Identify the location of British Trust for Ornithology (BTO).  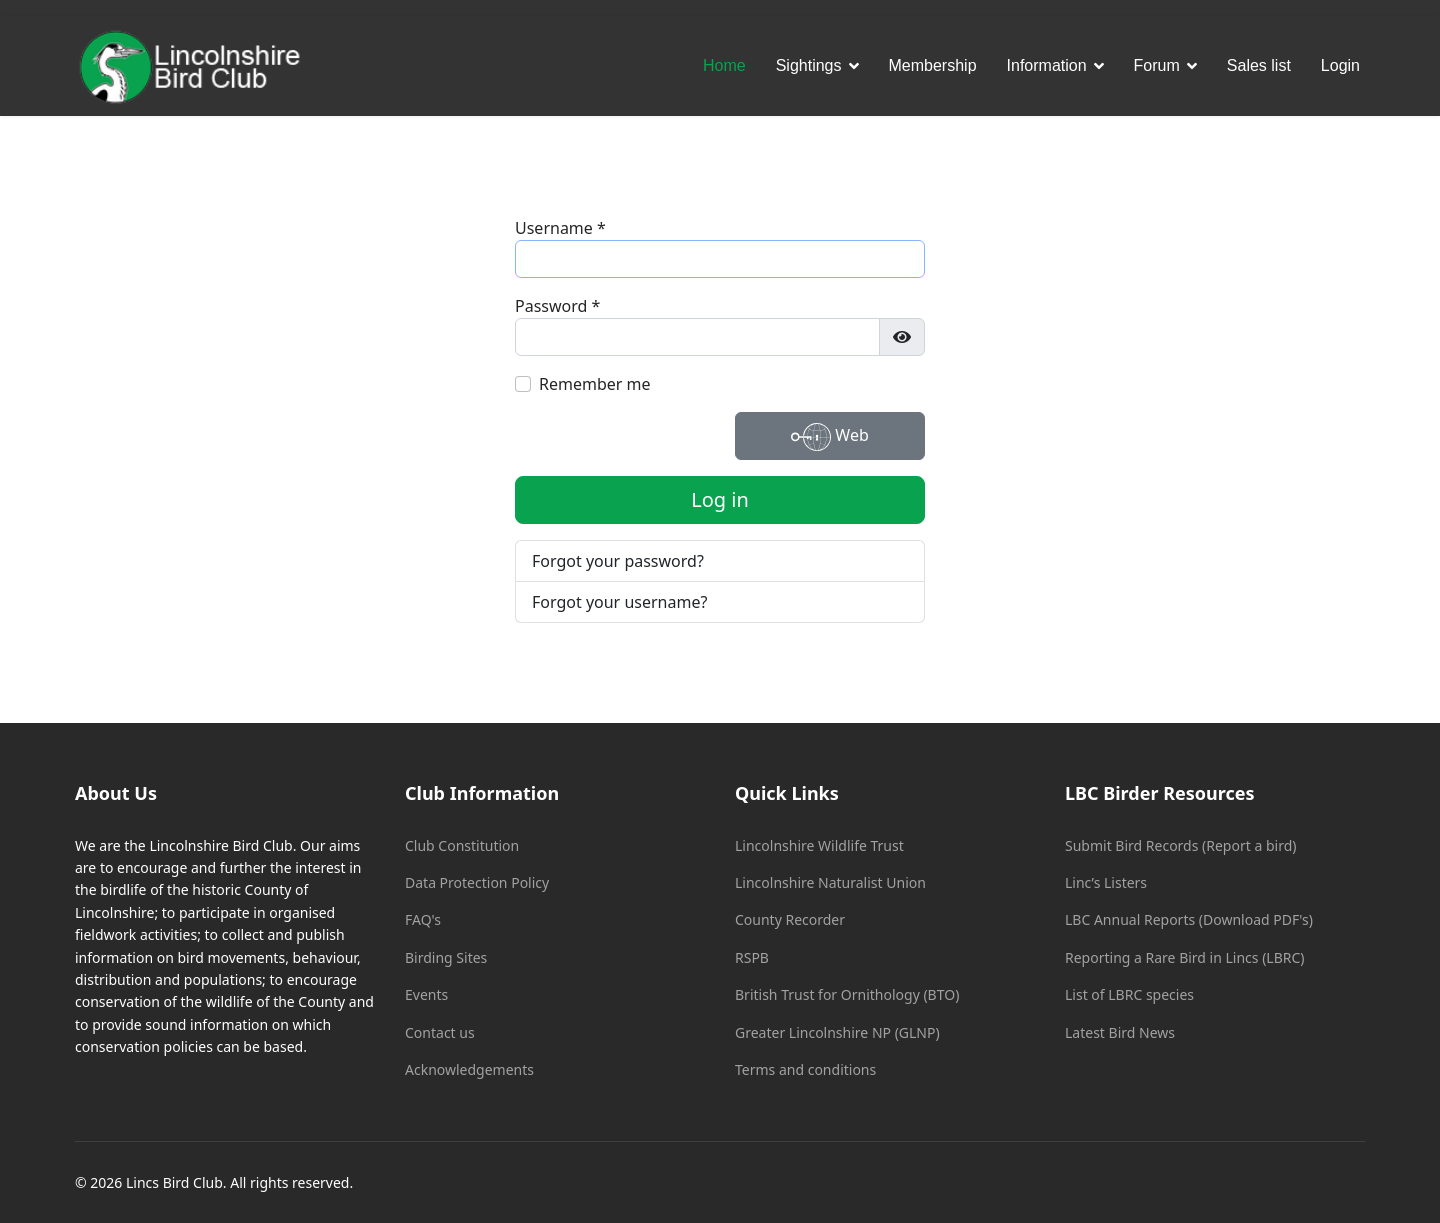
(847, 994).